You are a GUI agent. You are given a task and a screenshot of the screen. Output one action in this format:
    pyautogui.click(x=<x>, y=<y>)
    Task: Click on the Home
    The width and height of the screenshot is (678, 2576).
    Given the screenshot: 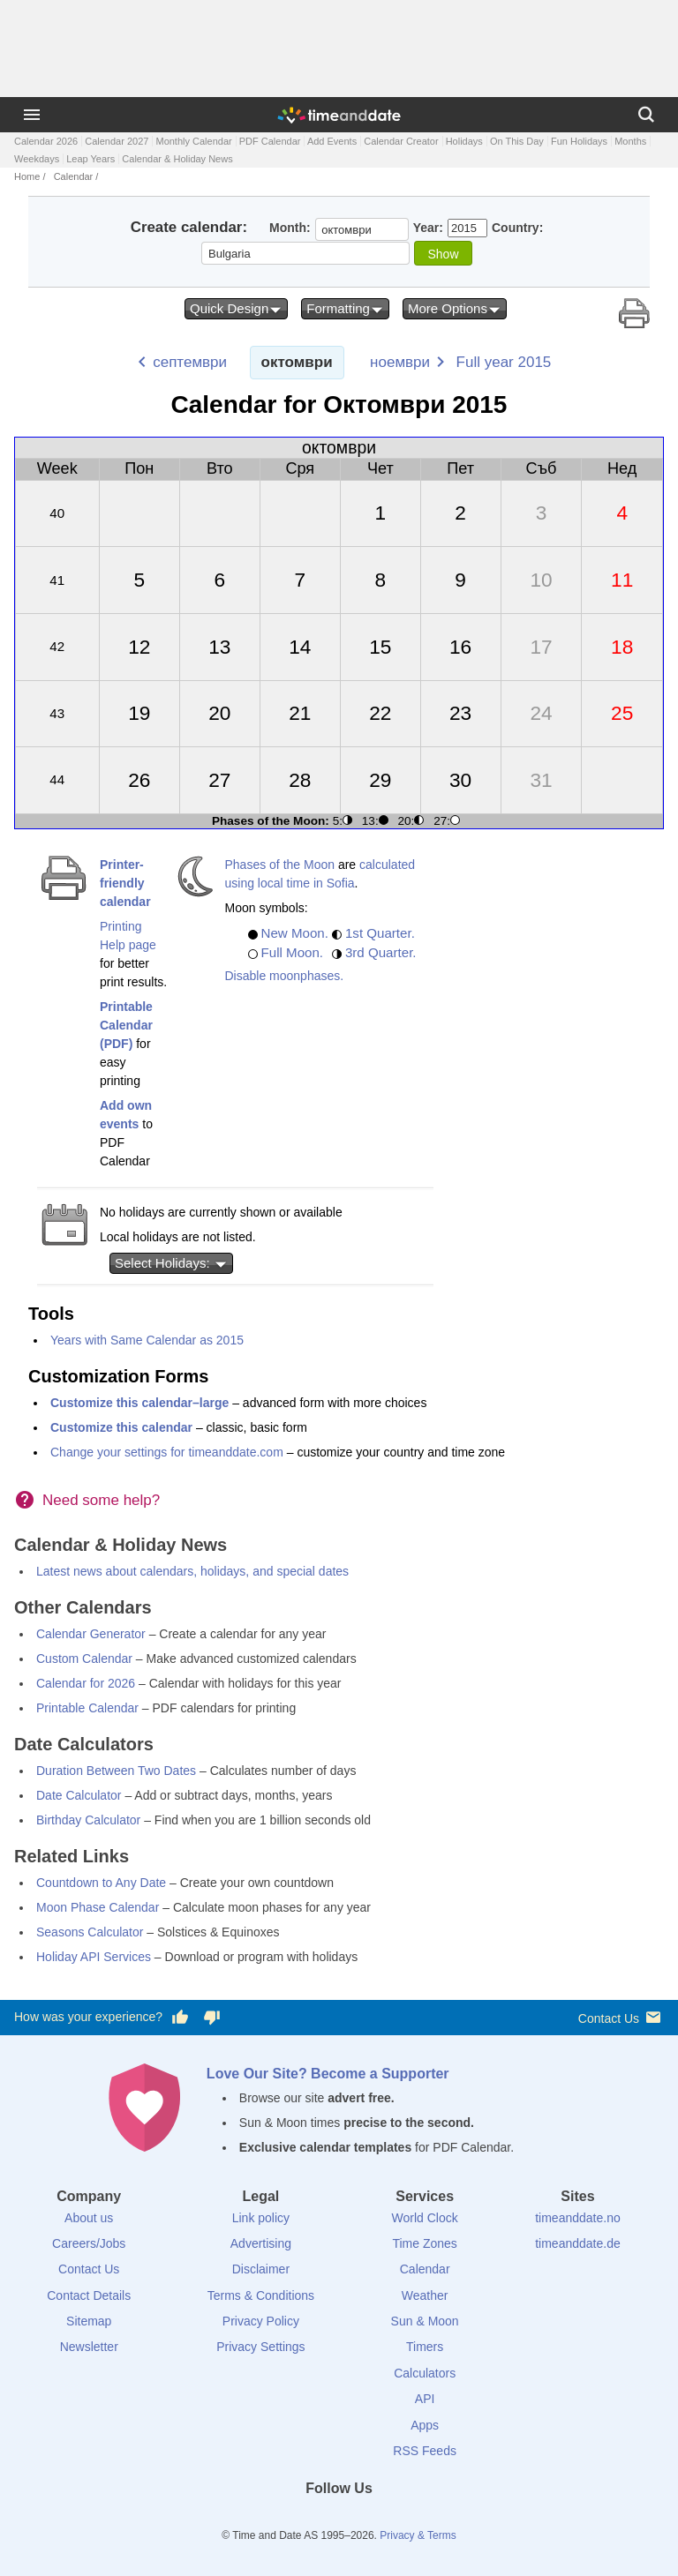 What is the action you would take?
    pyautogui.click(x=27, y=176)
    